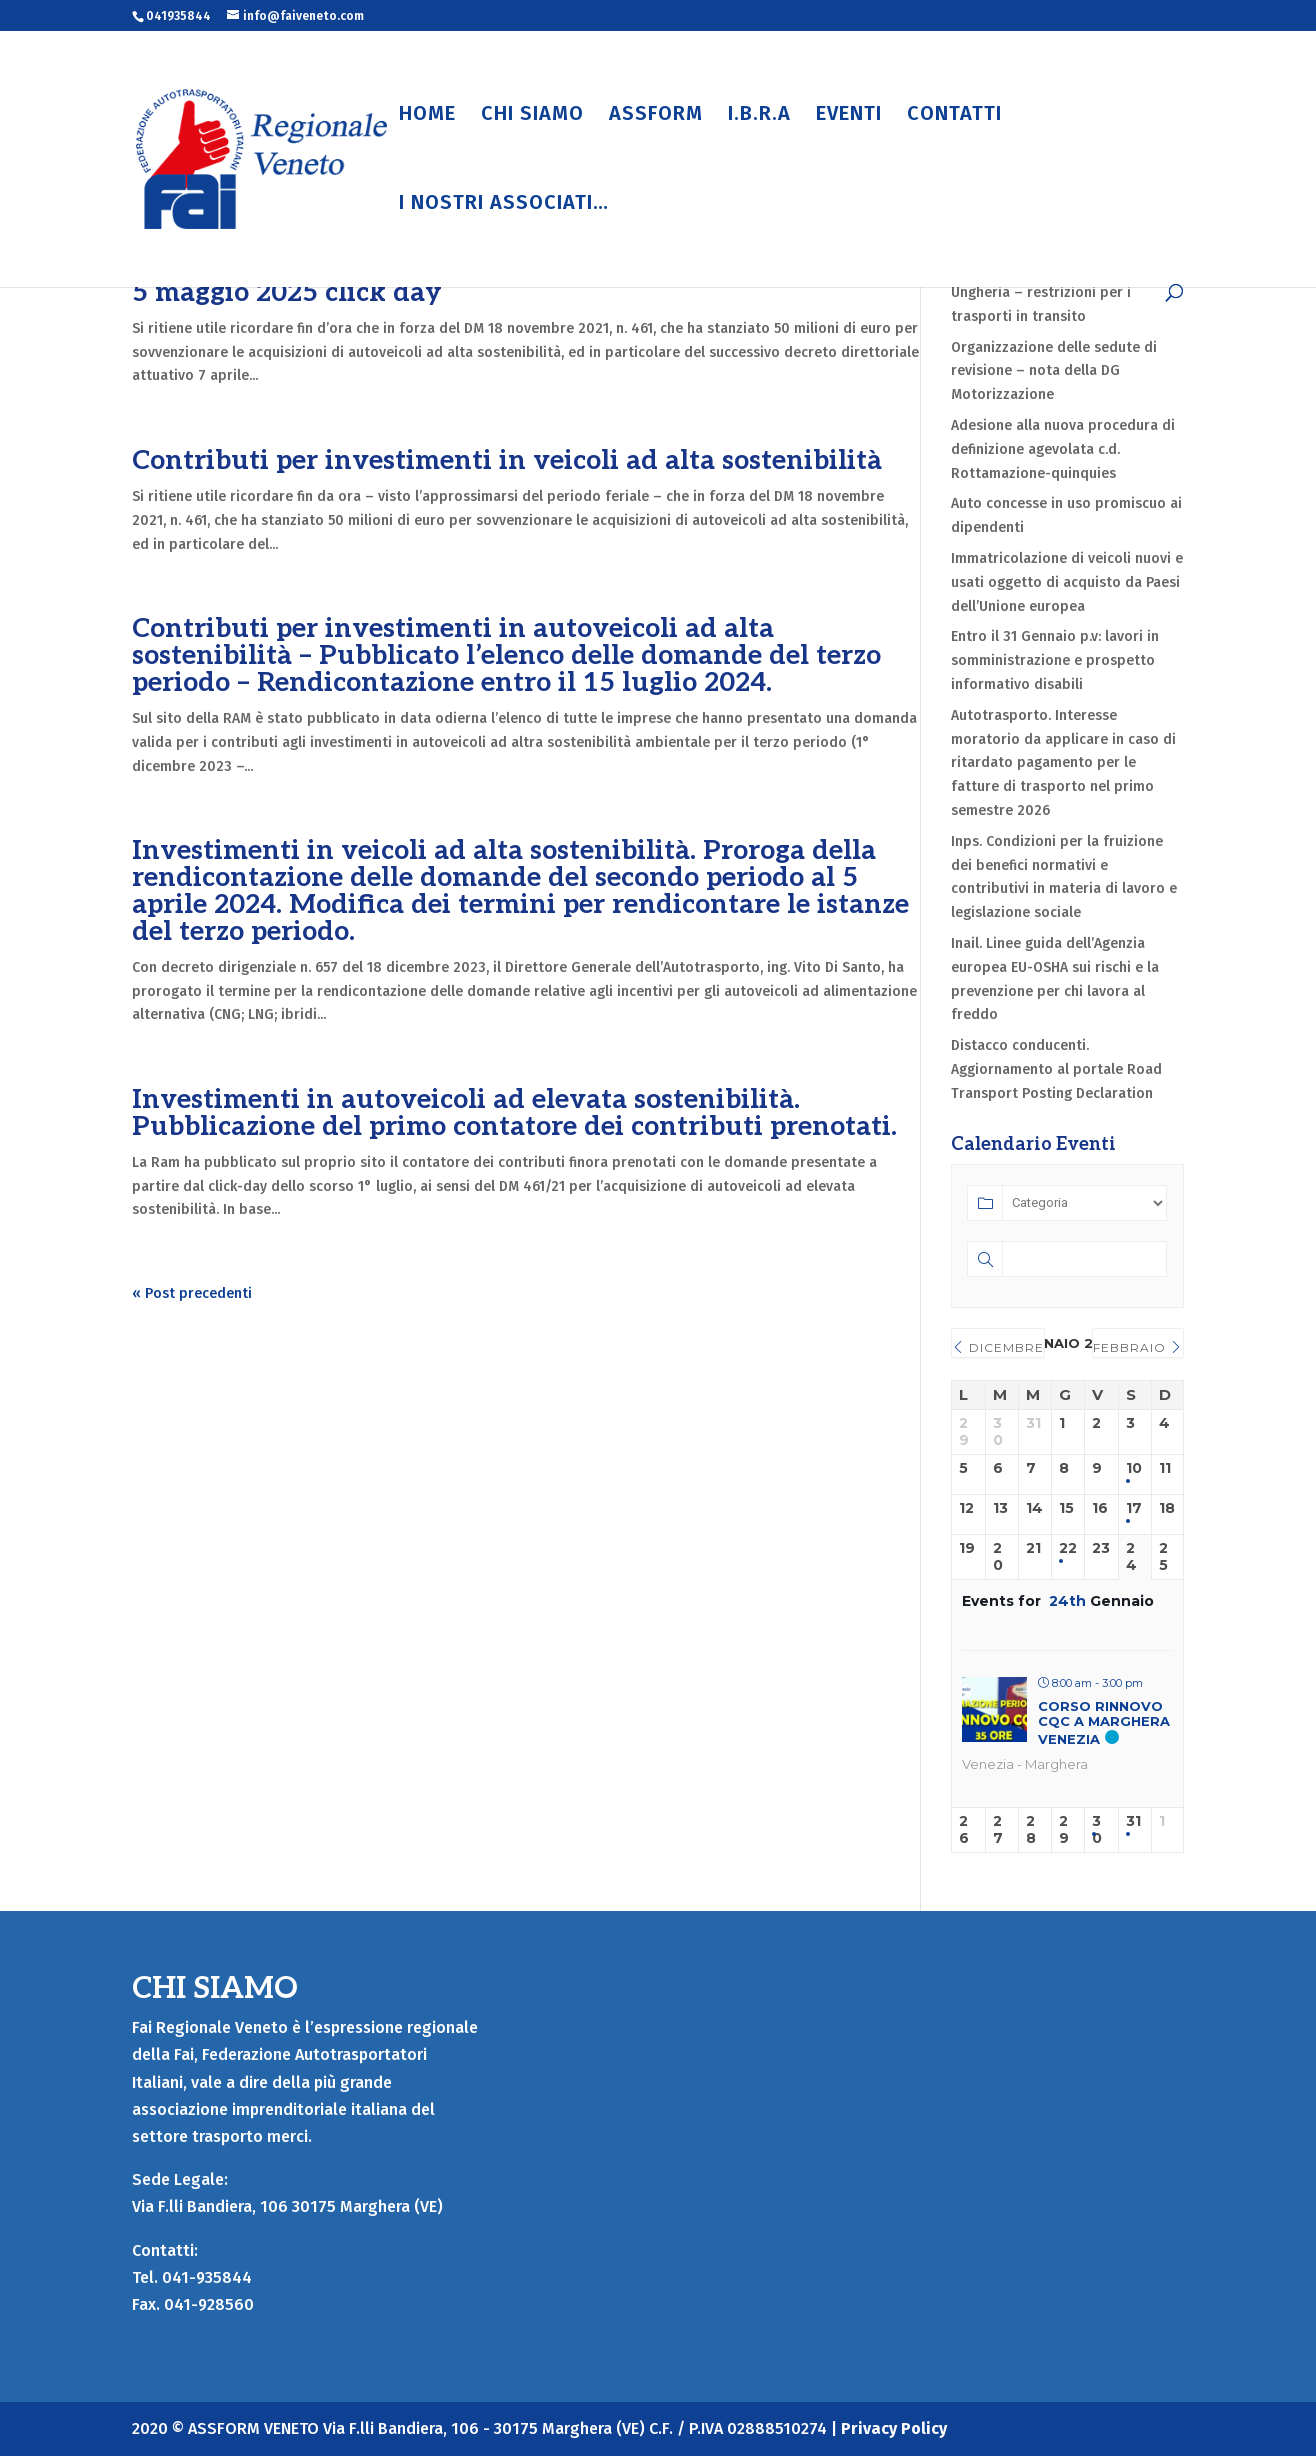  I want to click on Organizzazione delle sedute di revisione – nota della DG Motorizzazione, so click(1054, 371).